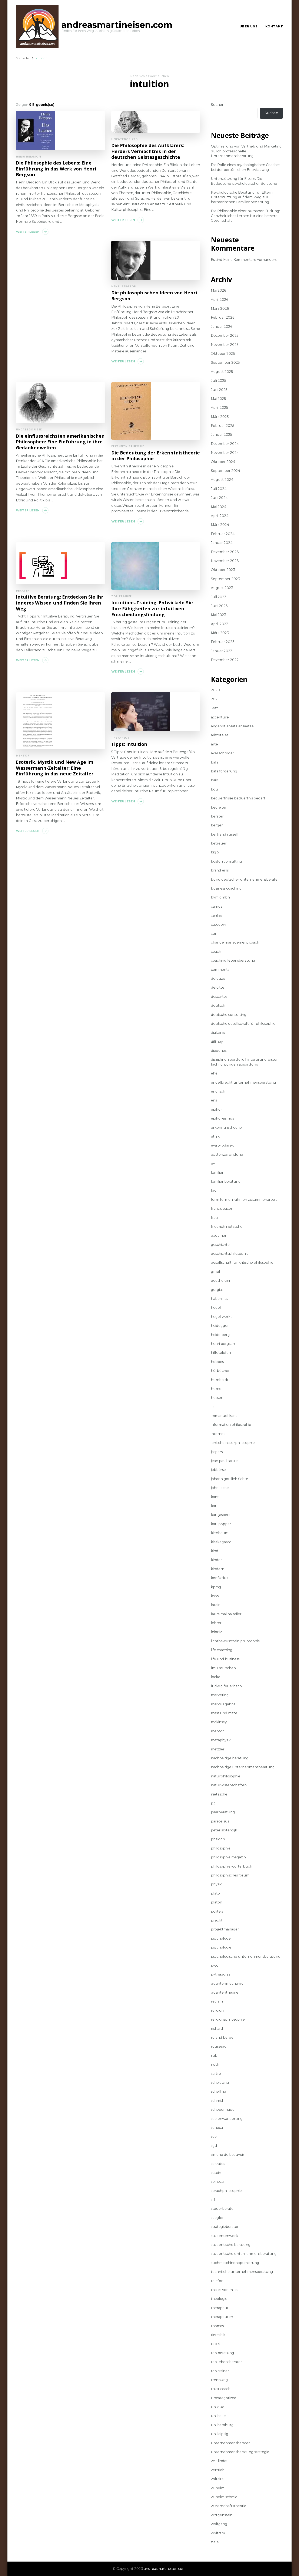 The width and height of the screenshot is (299, 2576). I want to click on Juni 2024, so click(219, 498).